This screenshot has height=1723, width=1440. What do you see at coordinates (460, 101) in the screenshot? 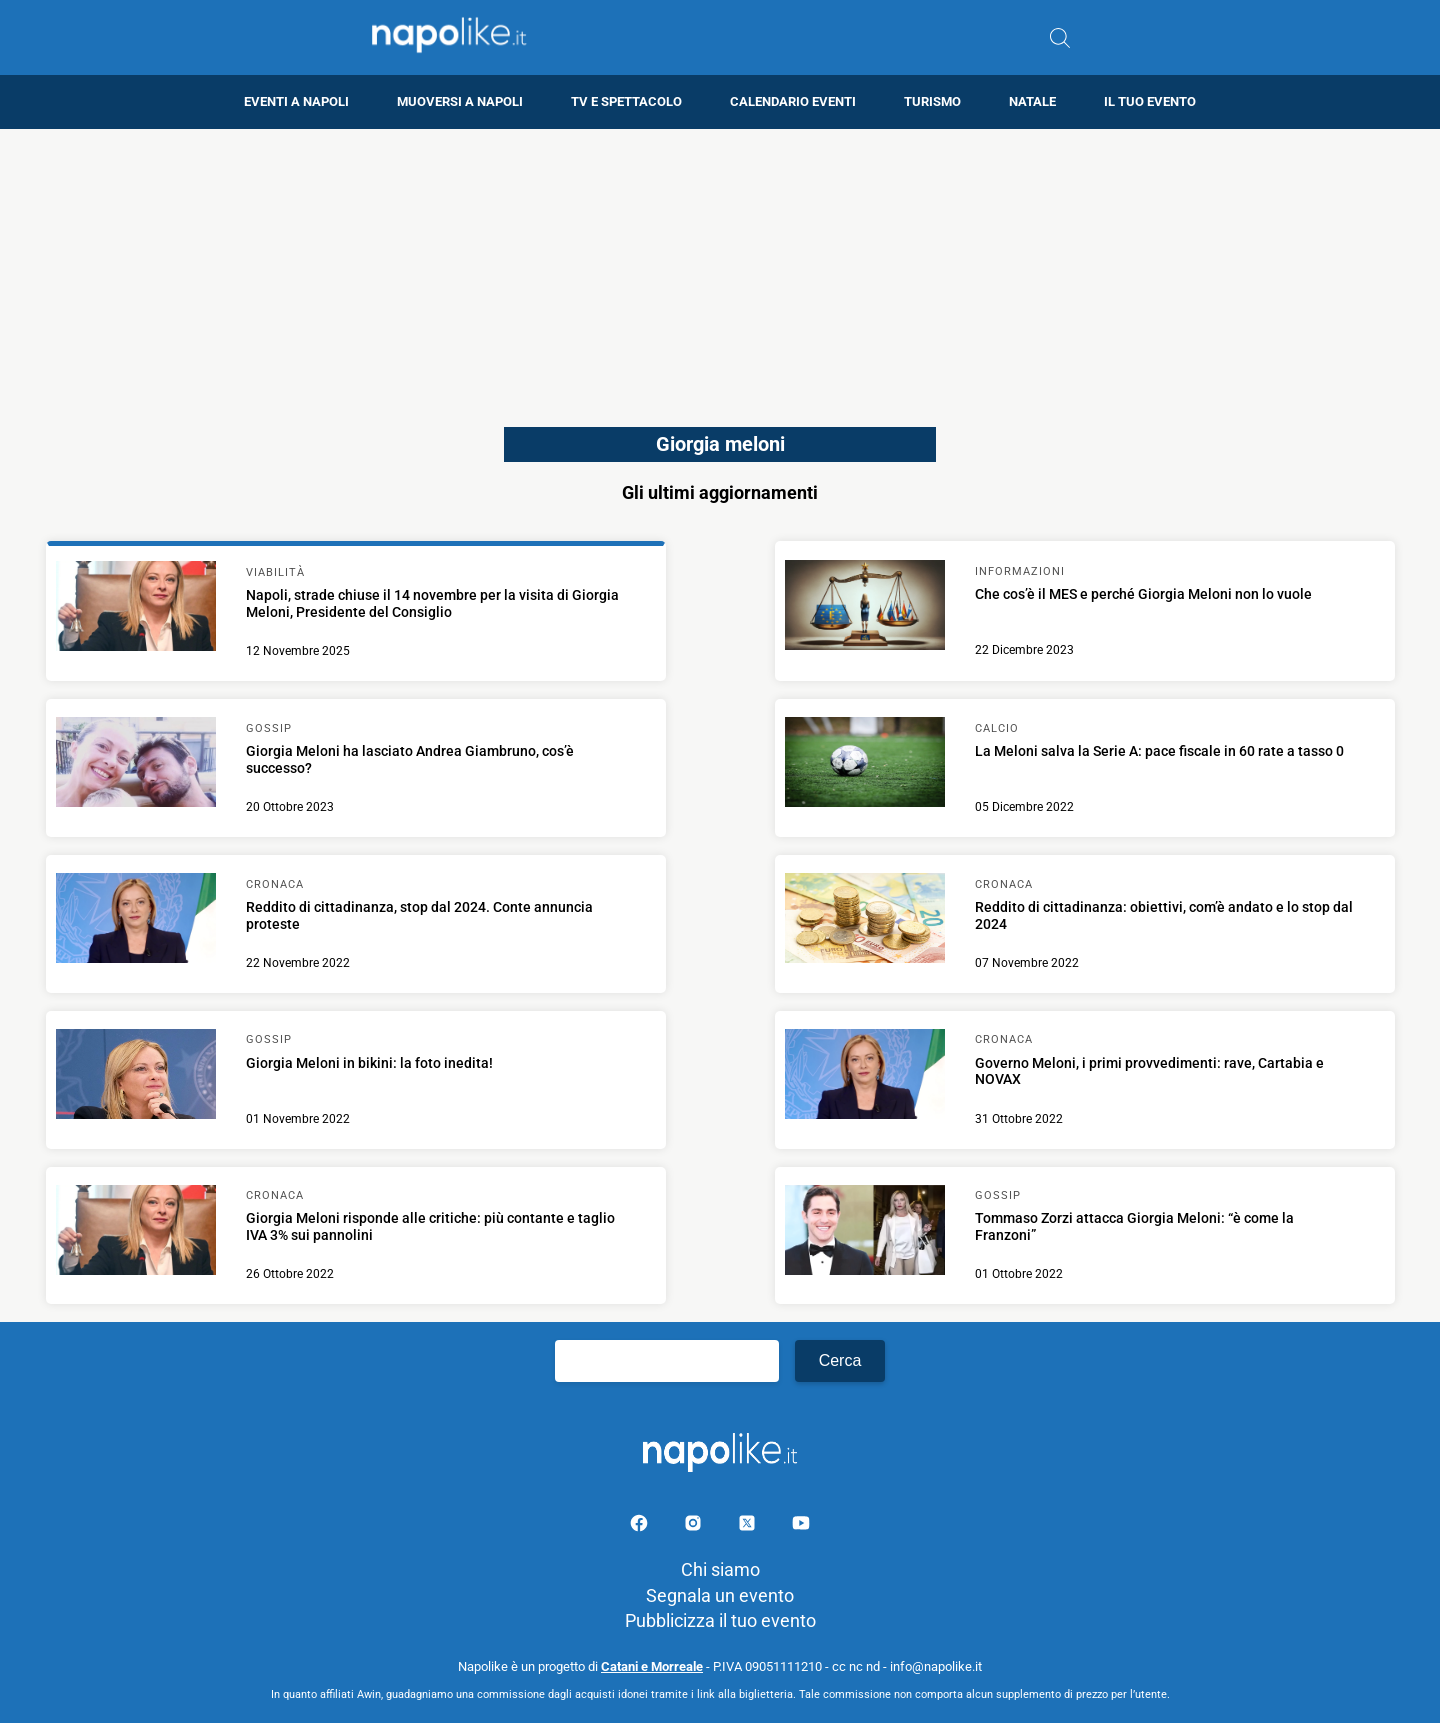
I see `Muoversi a Napoli` at bounding box center [460, 101].